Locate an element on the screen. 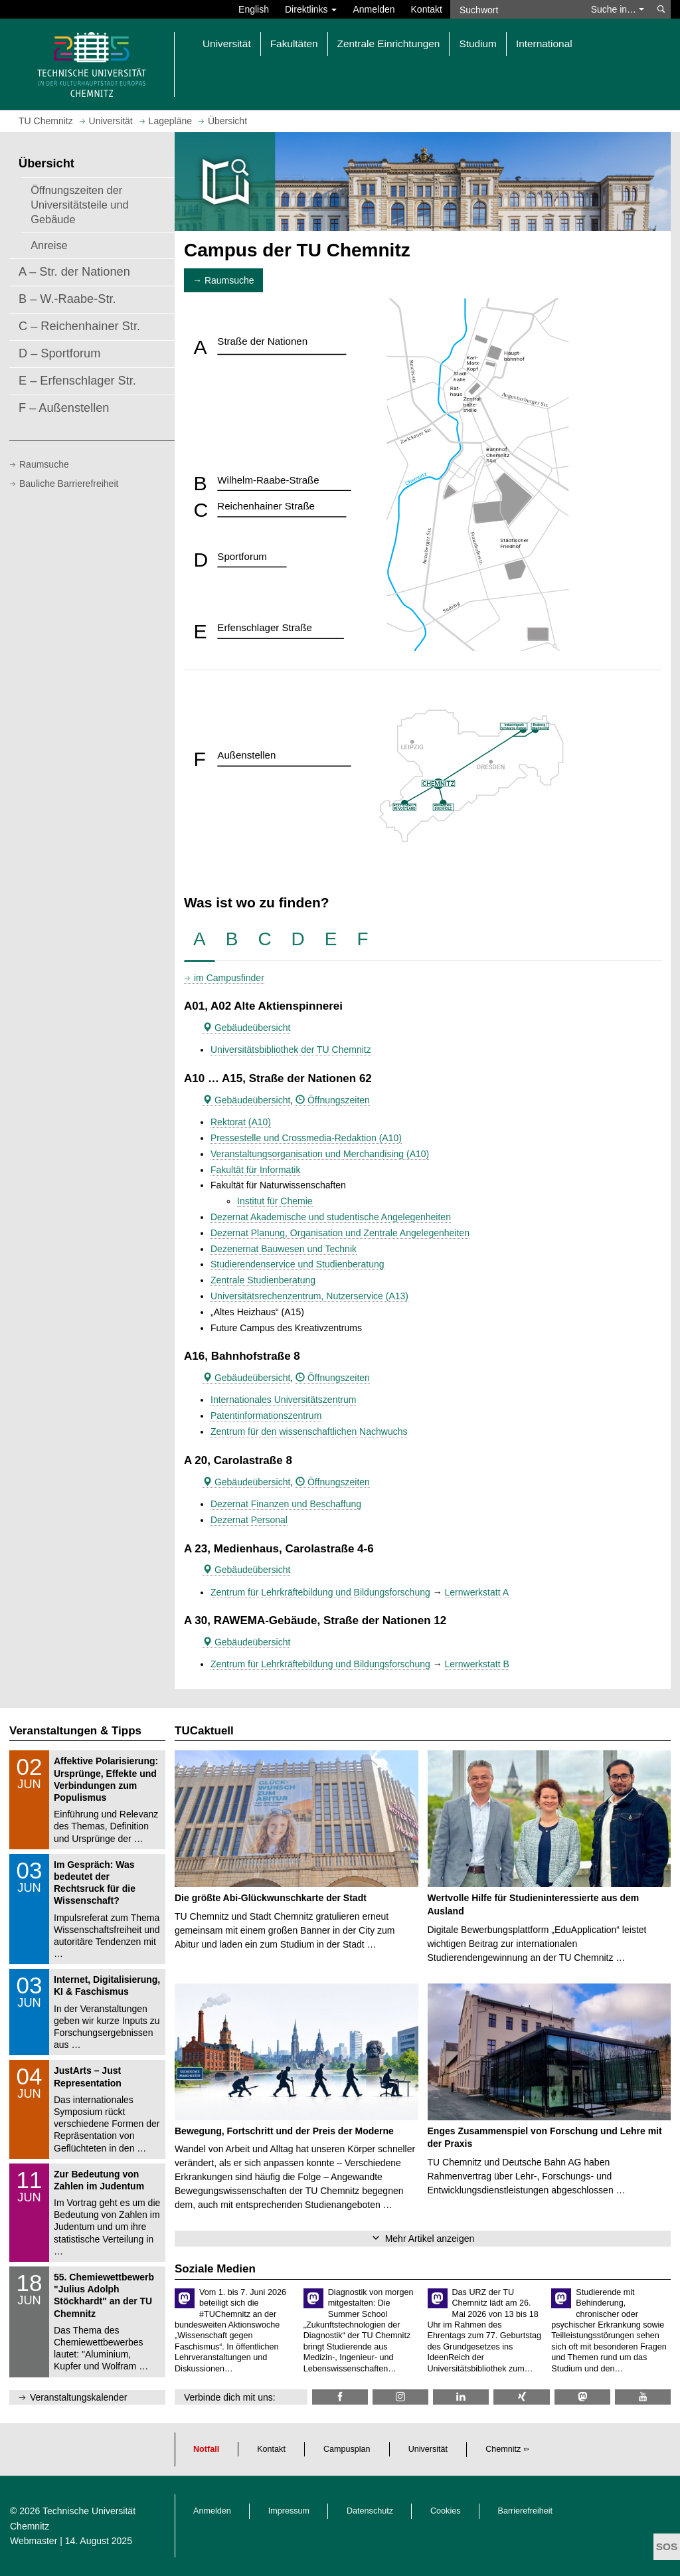  Dezernat Planung, Organisation und Zentrale Angelegenheiten is located at coordinates (340, 1233).